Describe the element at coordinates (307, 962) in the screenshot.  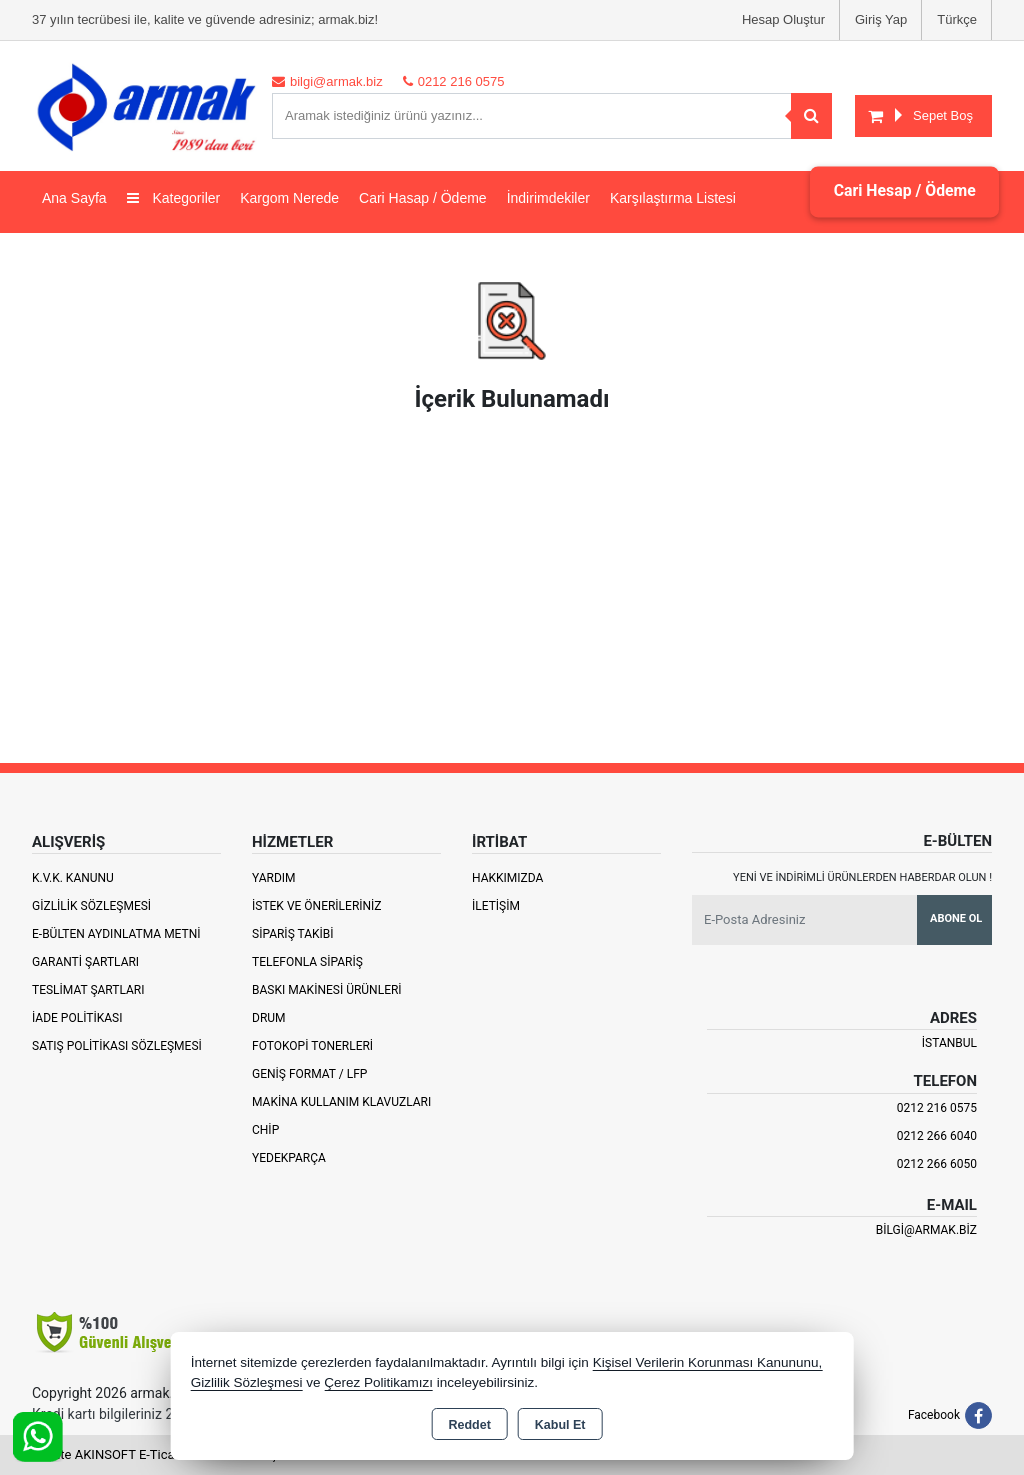
I see `Telefonla Sipariş` at that location.